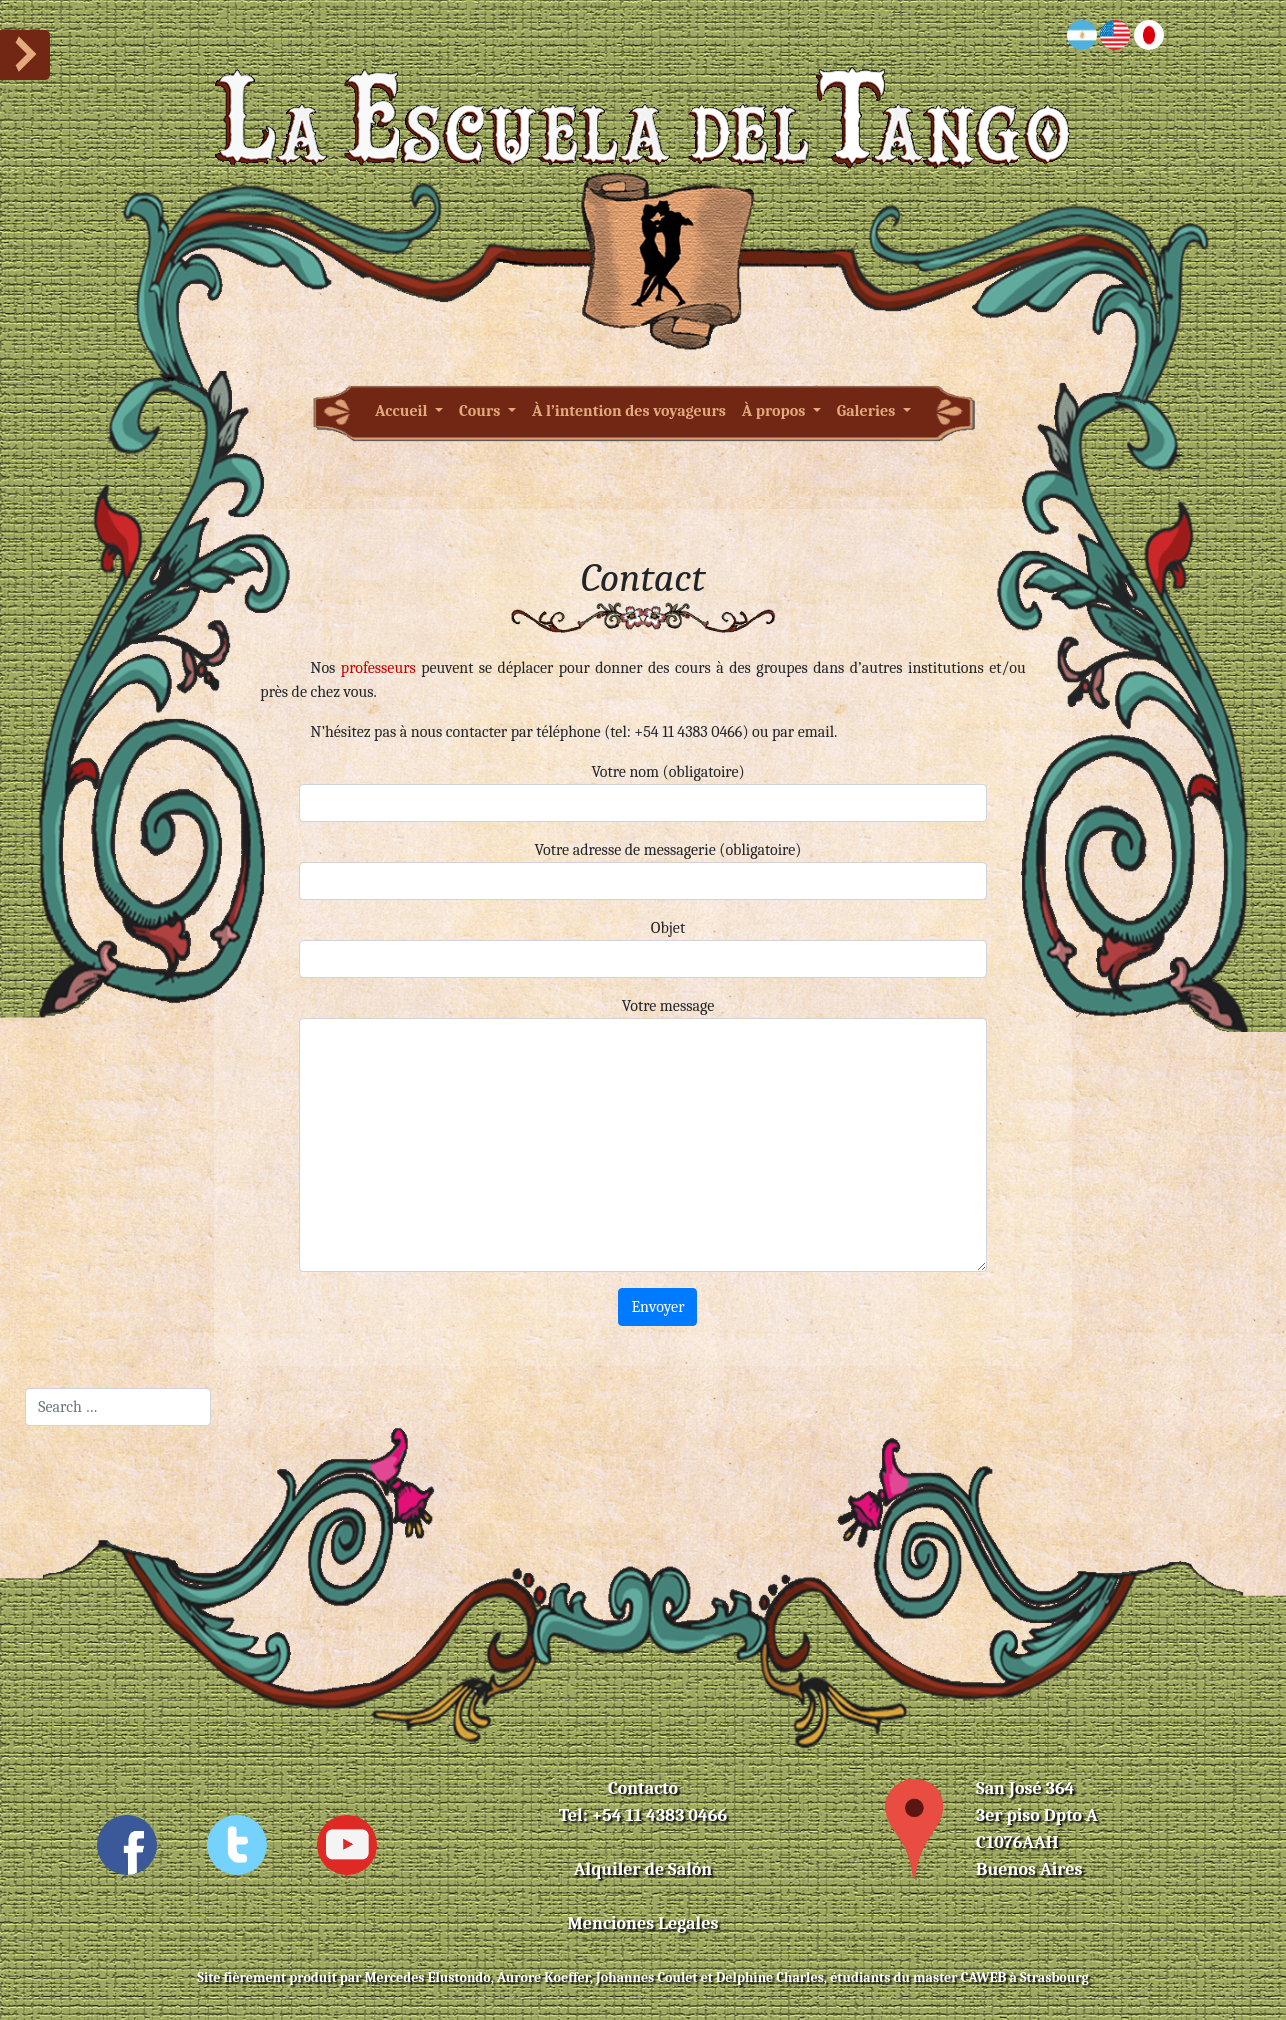 Image resolution: width=1286 pixels, height=2020 pixels. What do you see at coordinates (647, 1977) in the screenshot?
I see `Johannes Coulet` at bounding box center [647, 1977].